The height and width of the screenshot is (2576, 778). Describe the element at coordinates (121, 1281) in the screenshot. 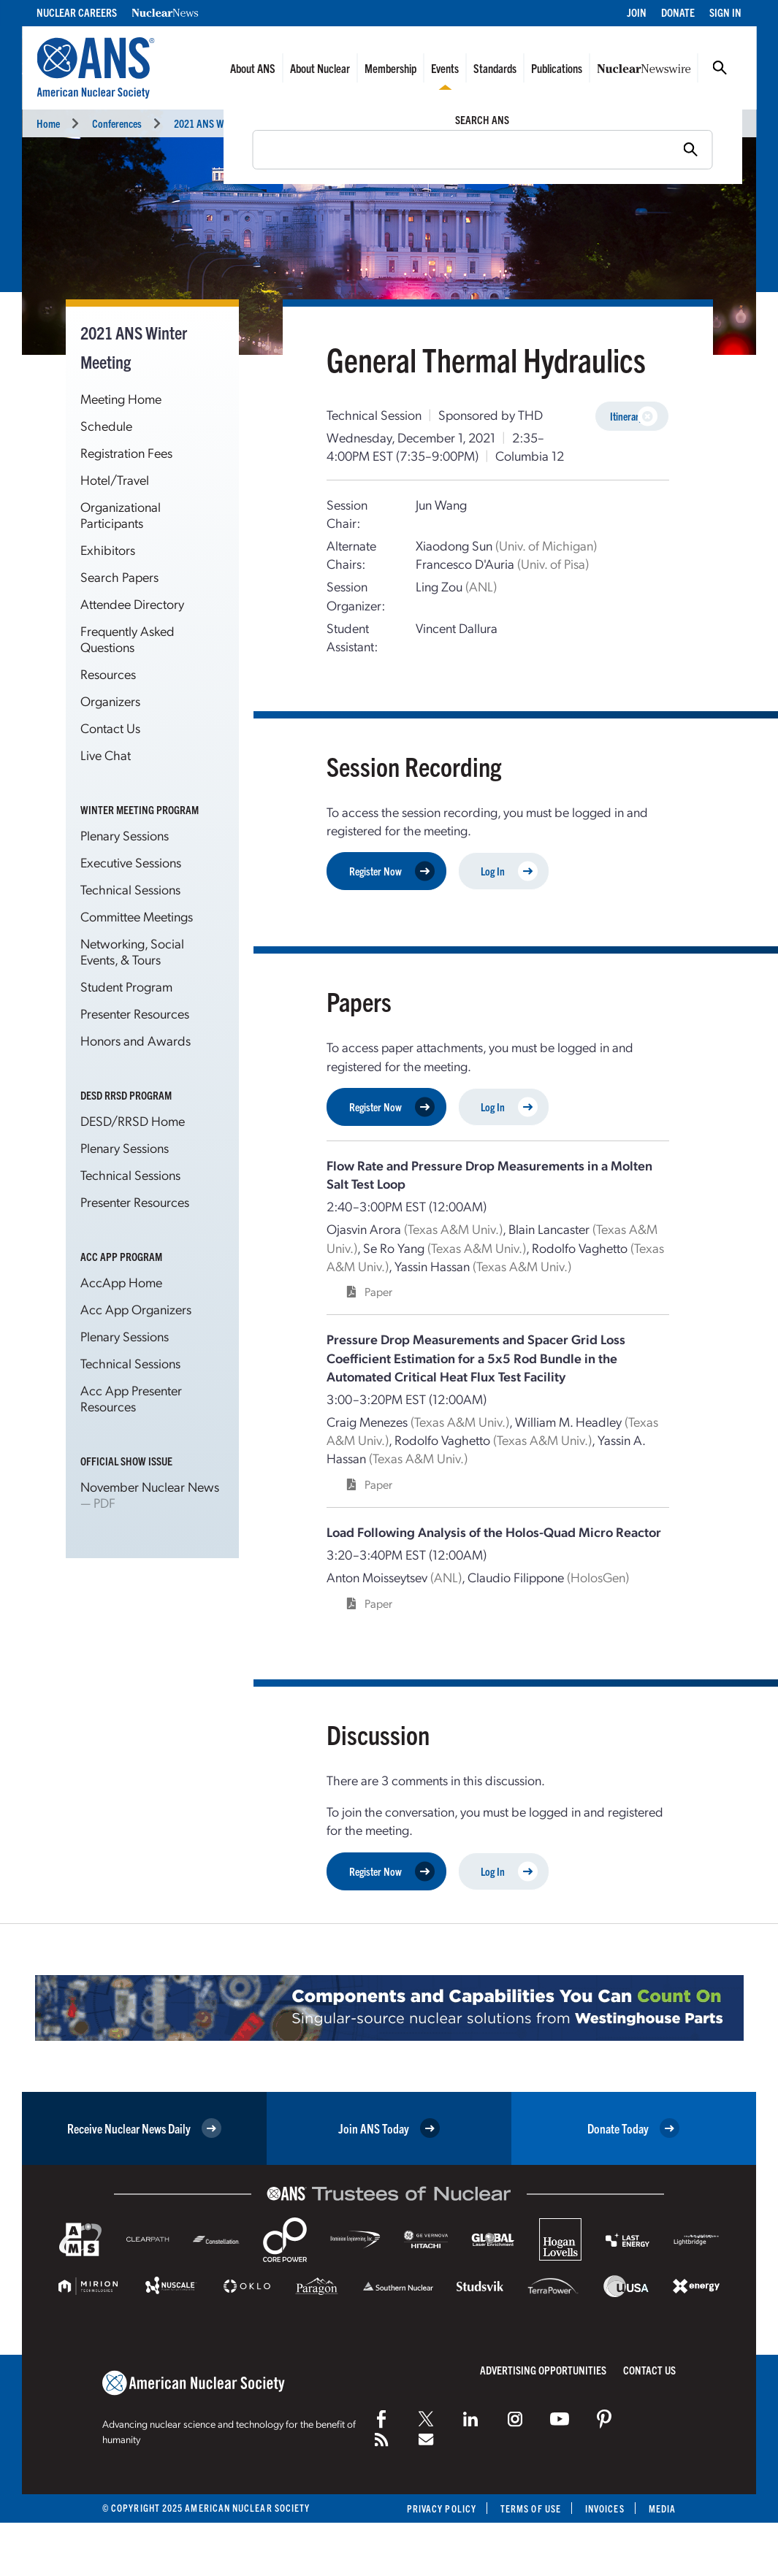

I see `AccApp Home` at that location.